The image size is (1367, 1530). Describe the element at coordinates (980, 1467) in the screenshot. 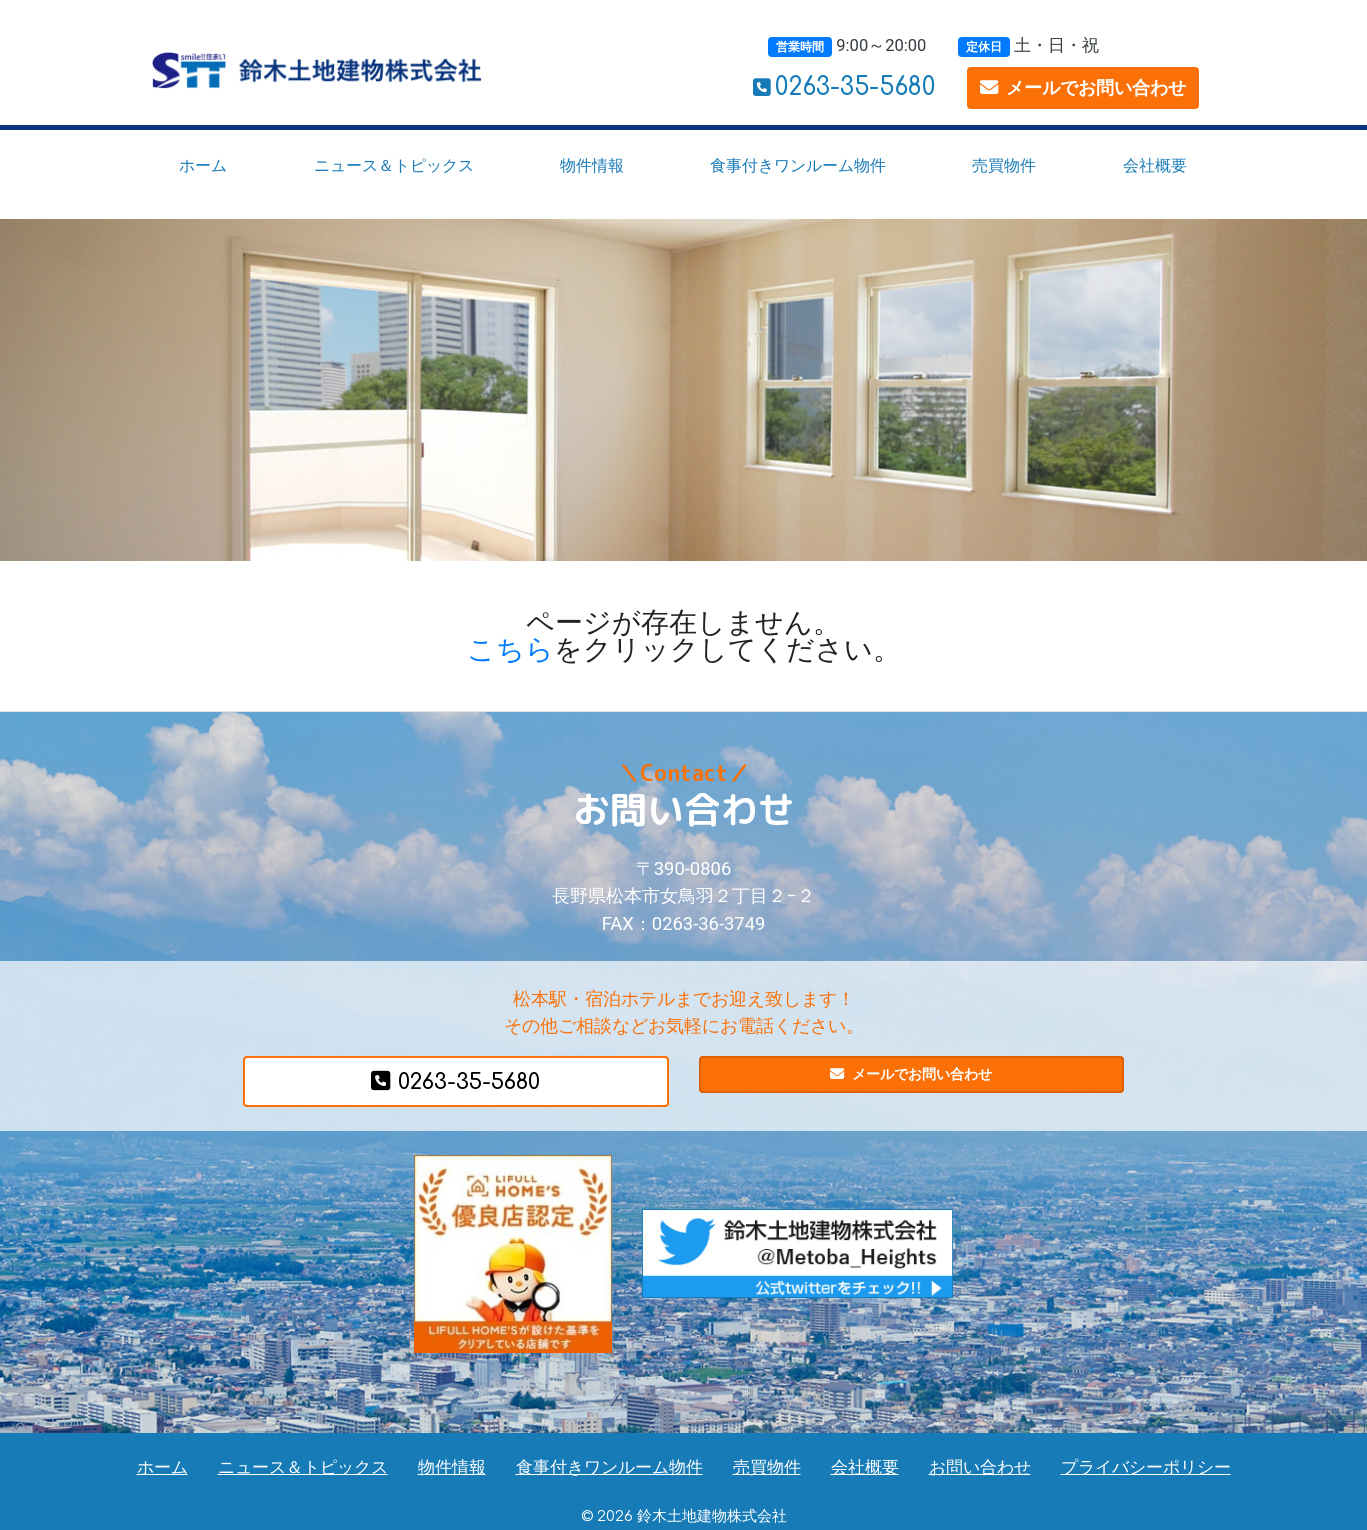

I see `お問い合わせ` at that location.